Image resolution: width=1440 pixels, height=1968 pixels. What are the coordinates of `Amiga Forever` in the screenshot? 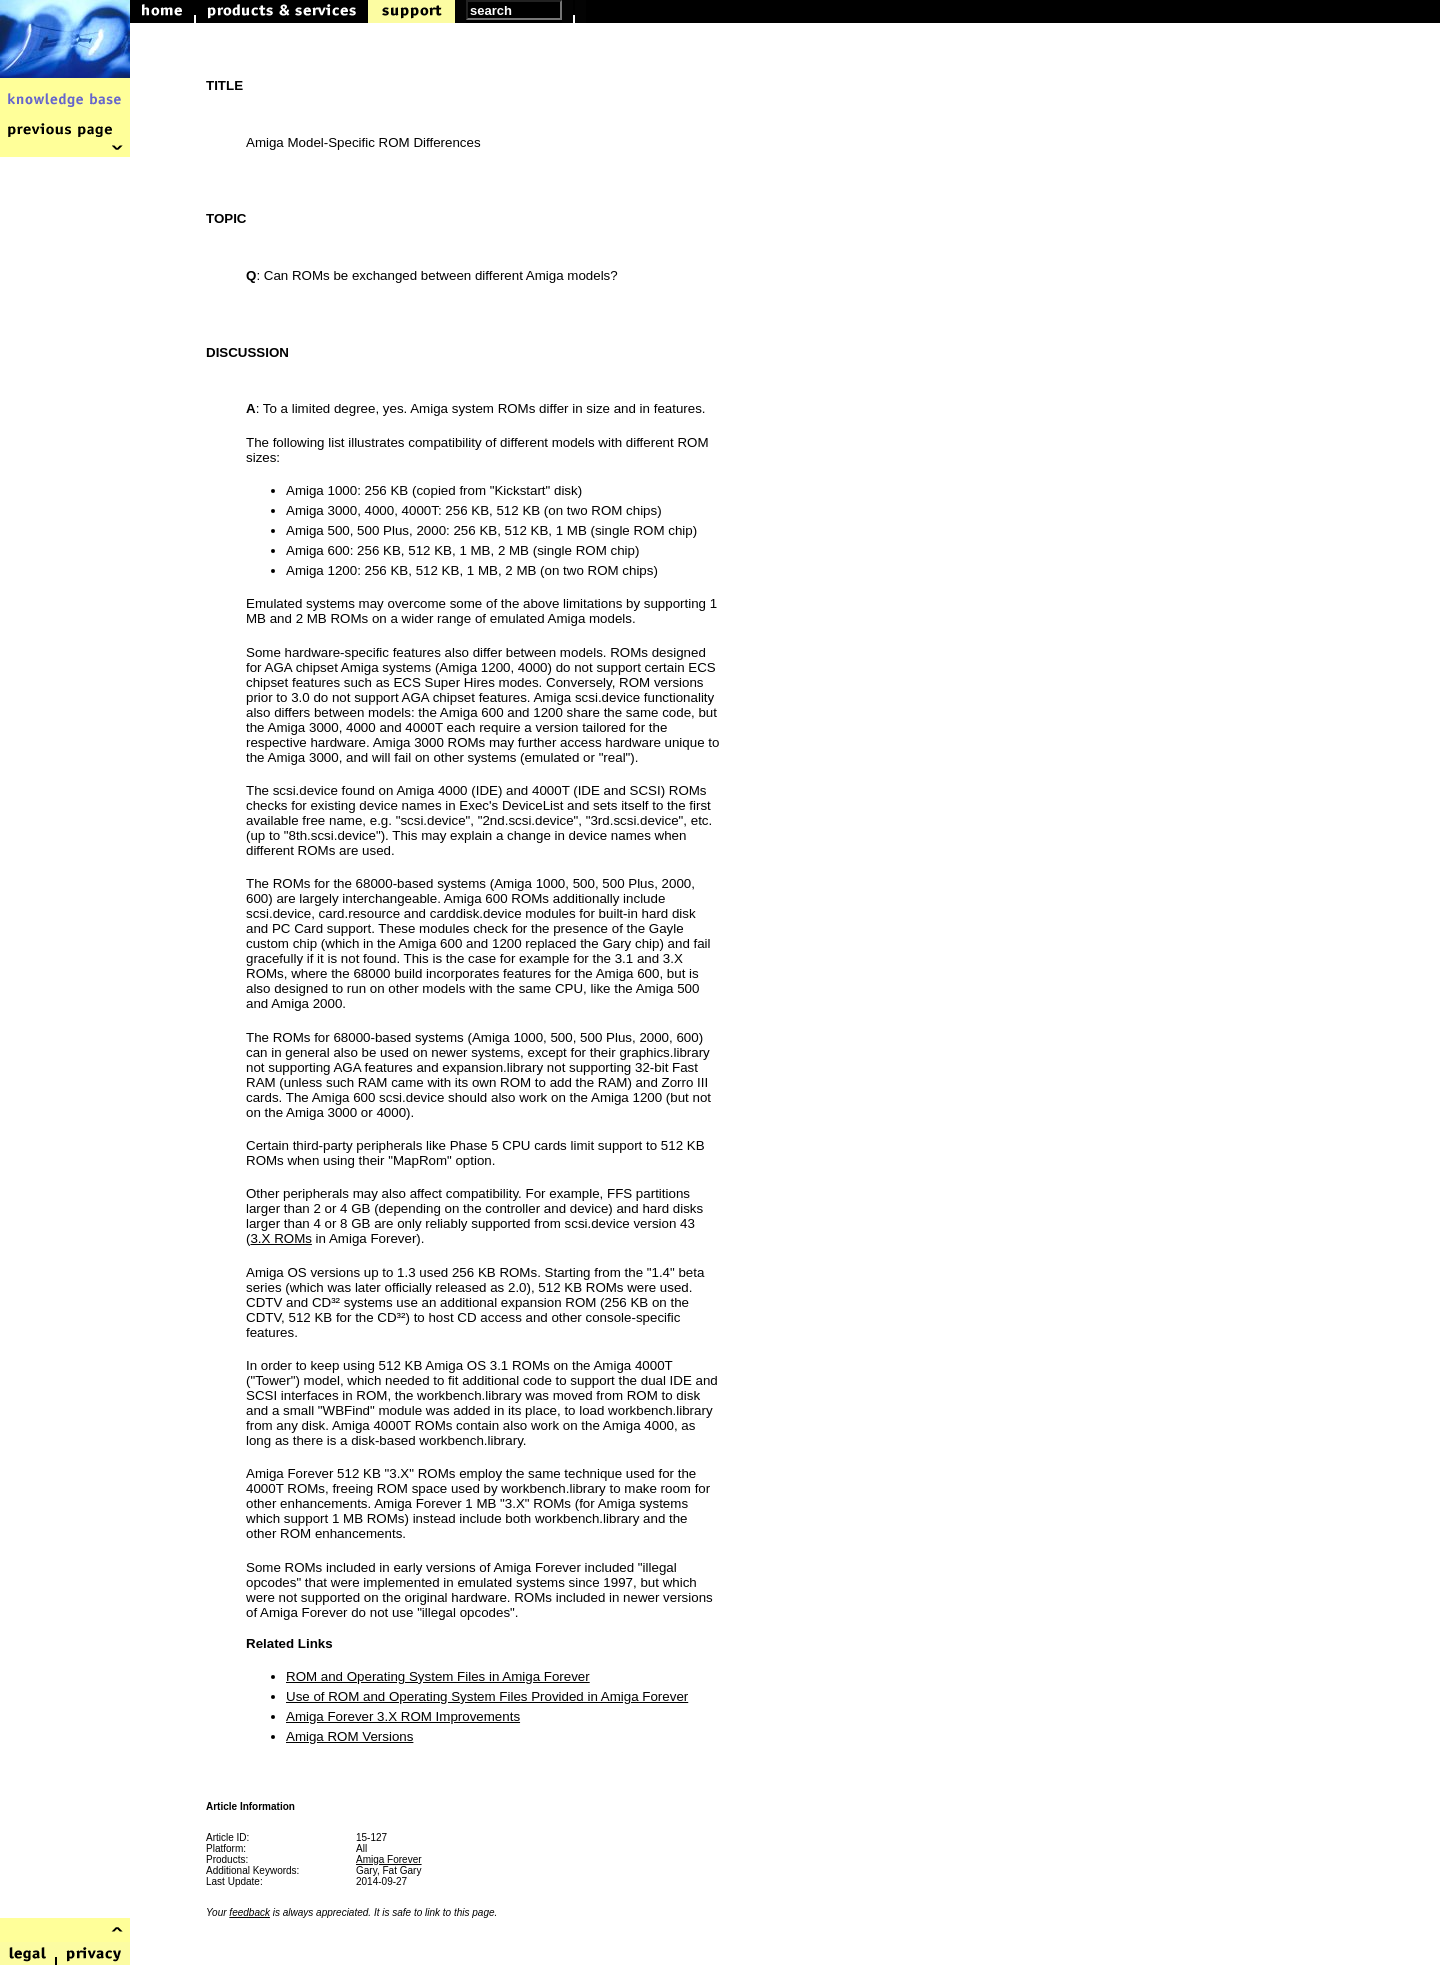 It's located at (389, 1859).